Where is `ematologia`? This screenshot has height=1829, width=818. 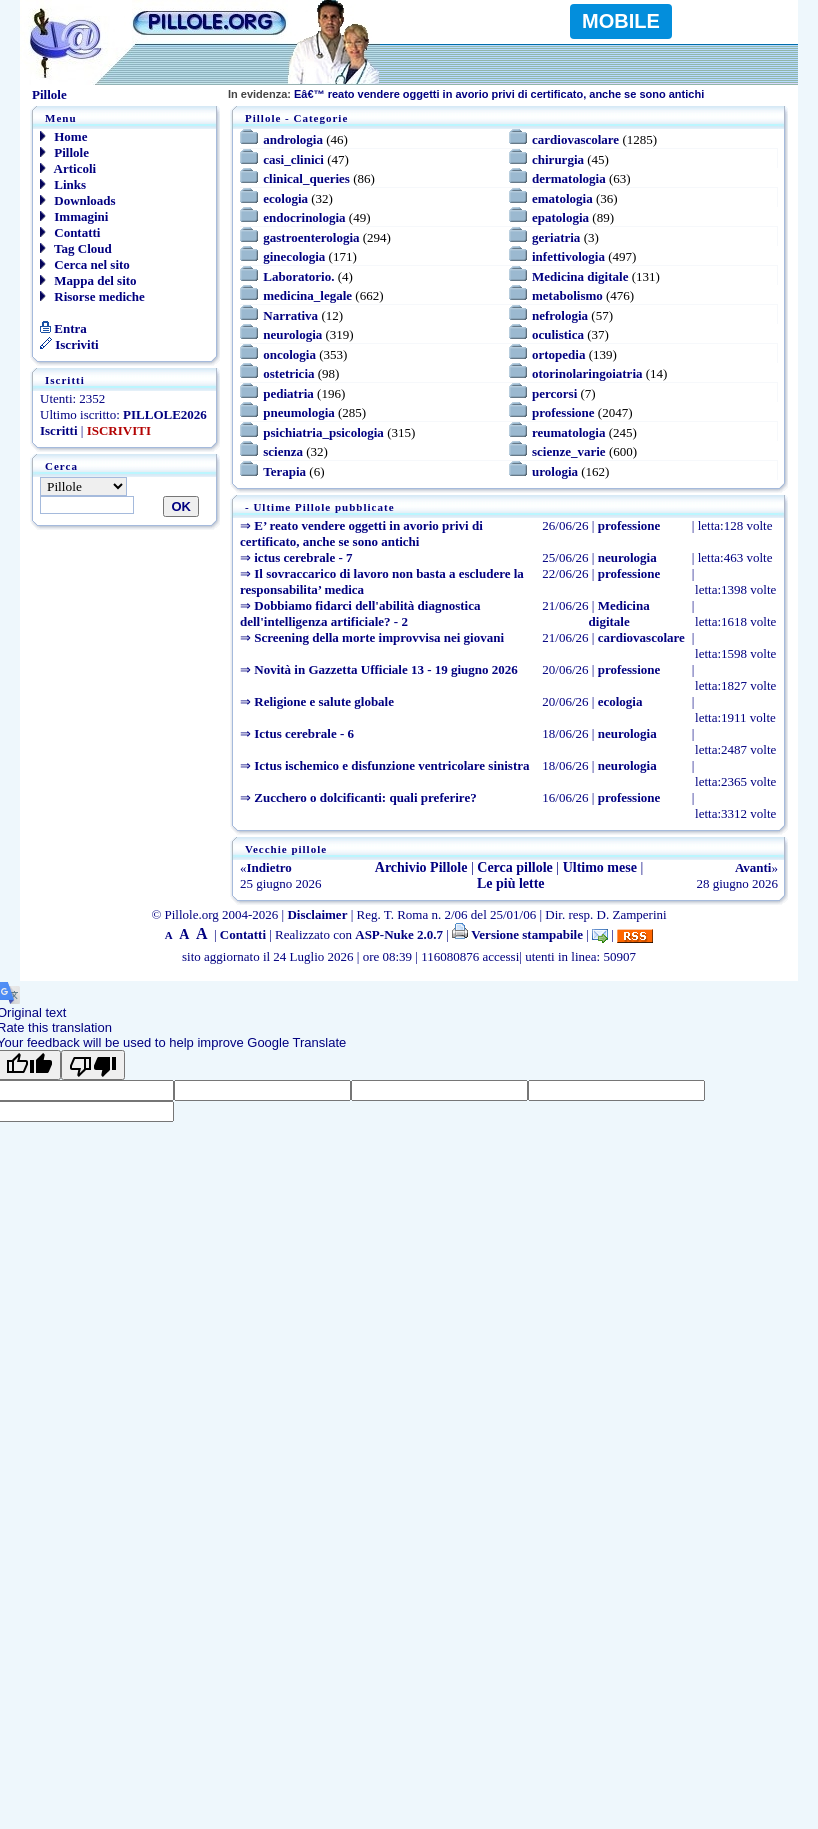 ematologia is located at coordinates (562, 198).